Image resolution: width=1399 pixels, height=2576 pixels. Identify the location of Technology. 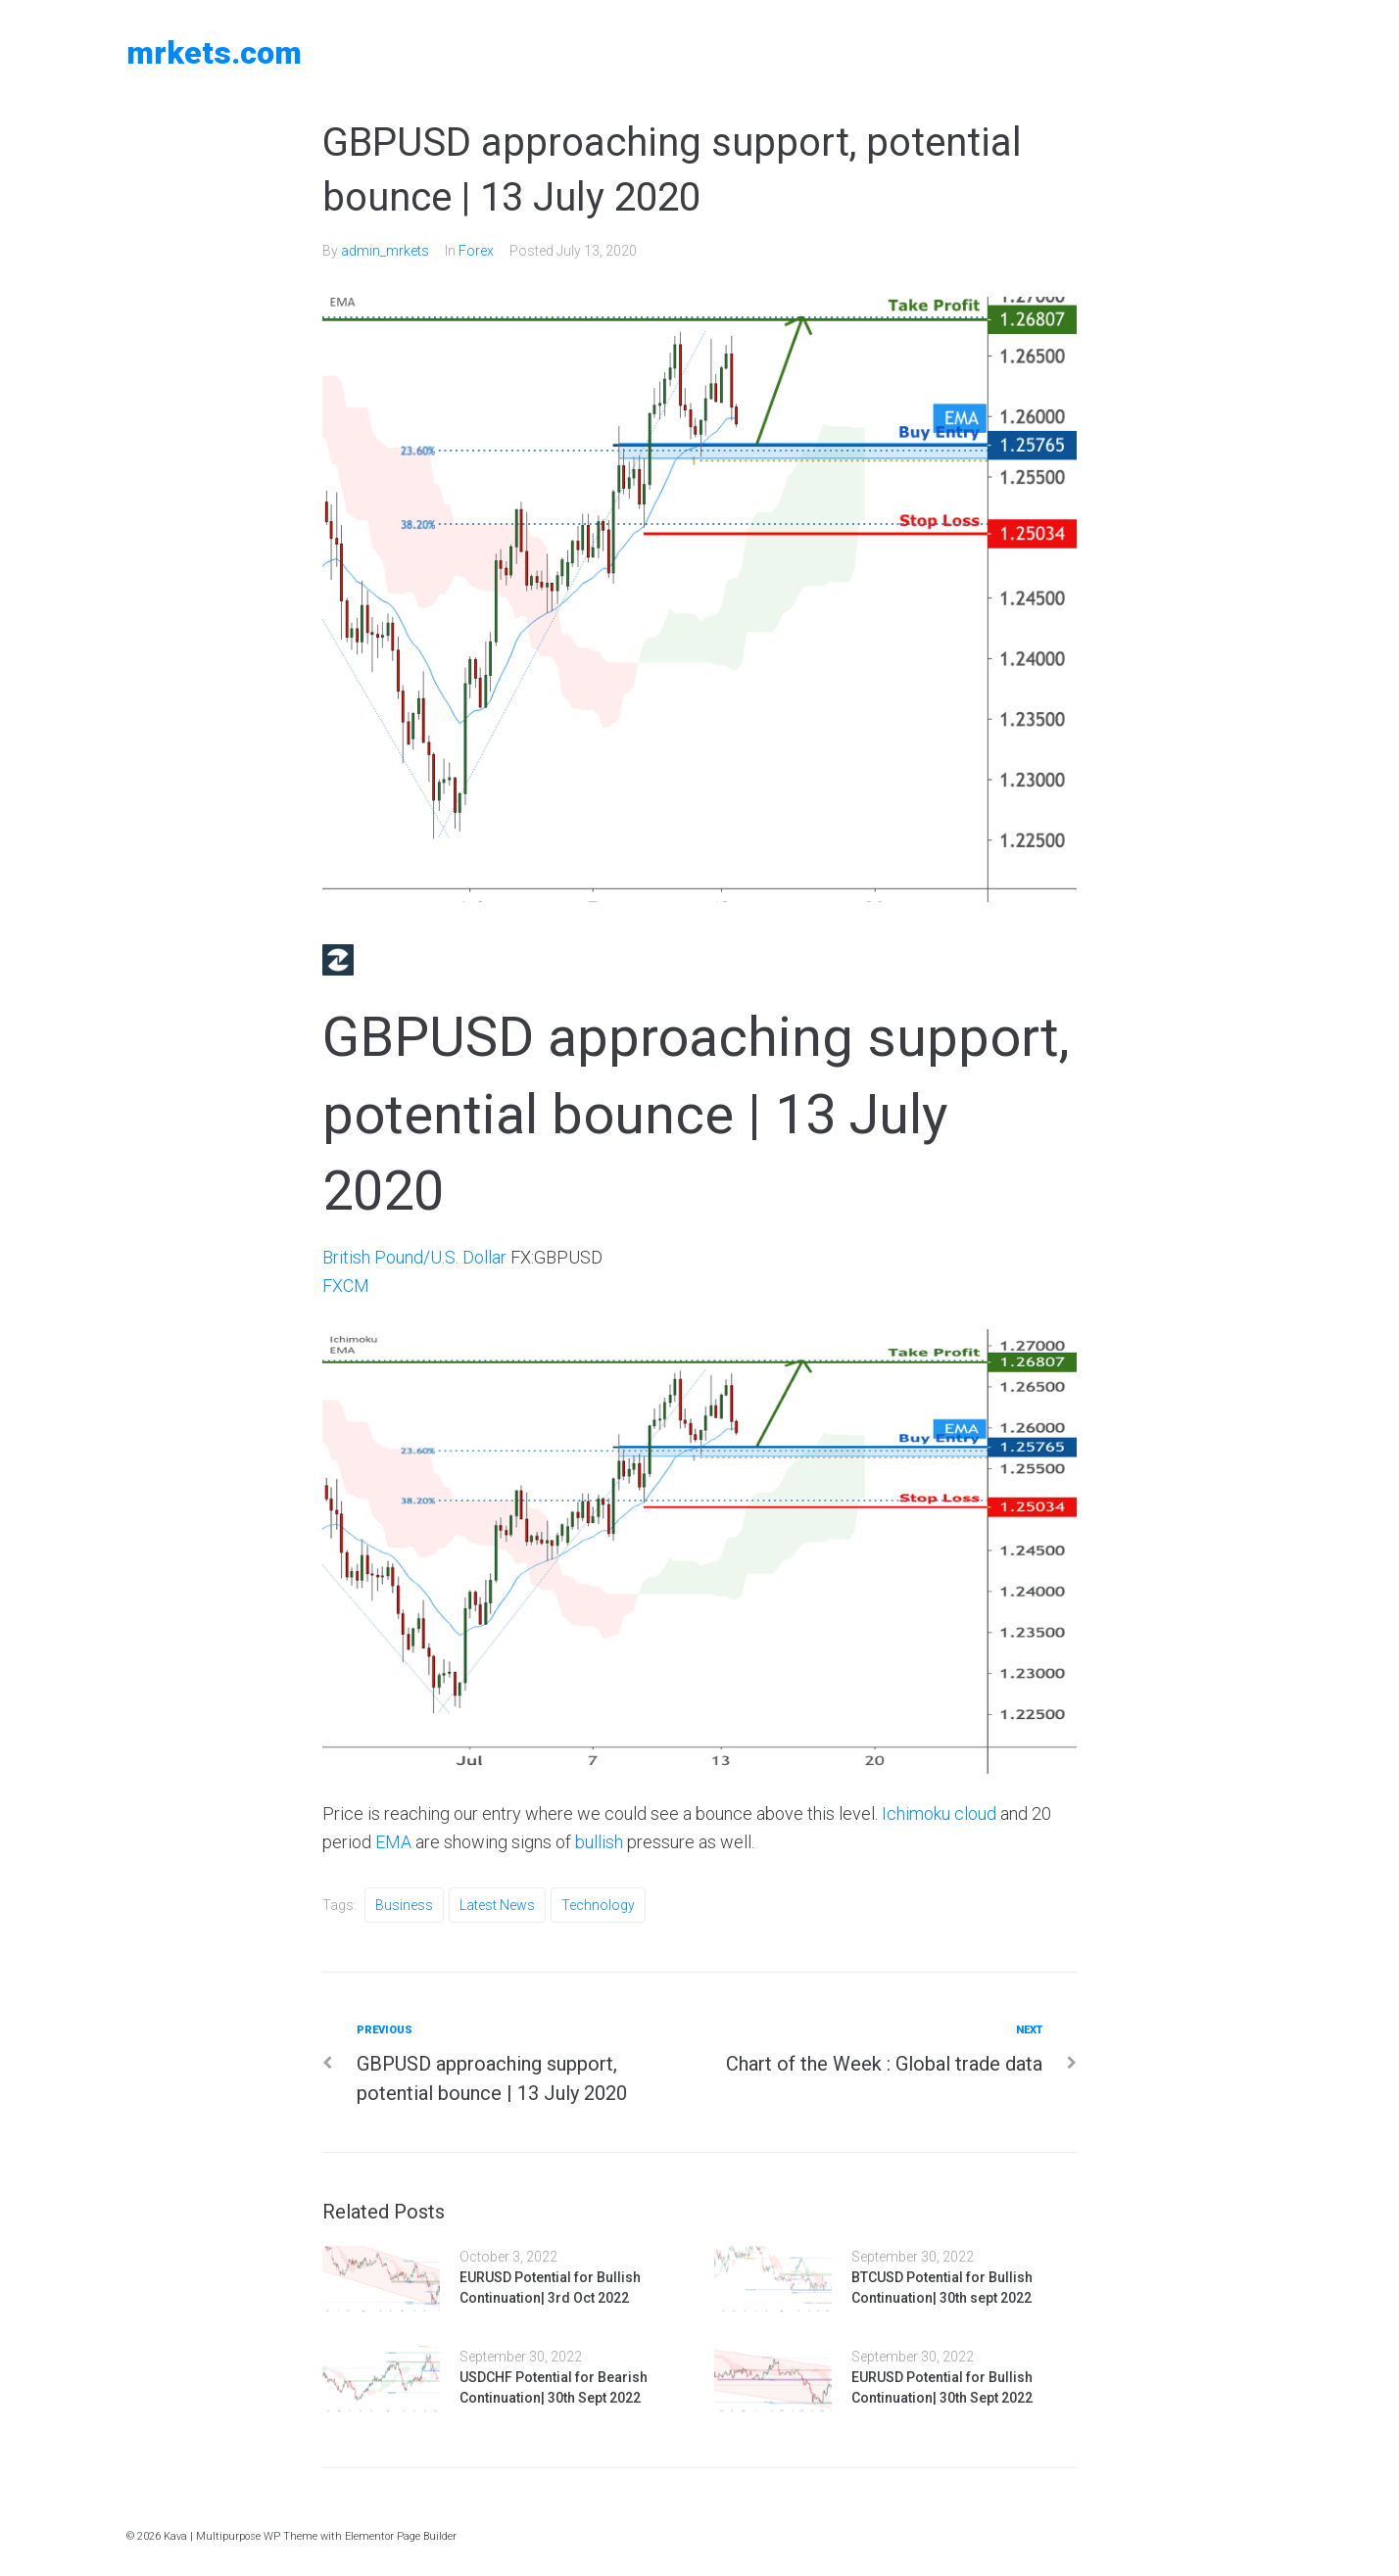
(598, 1905).